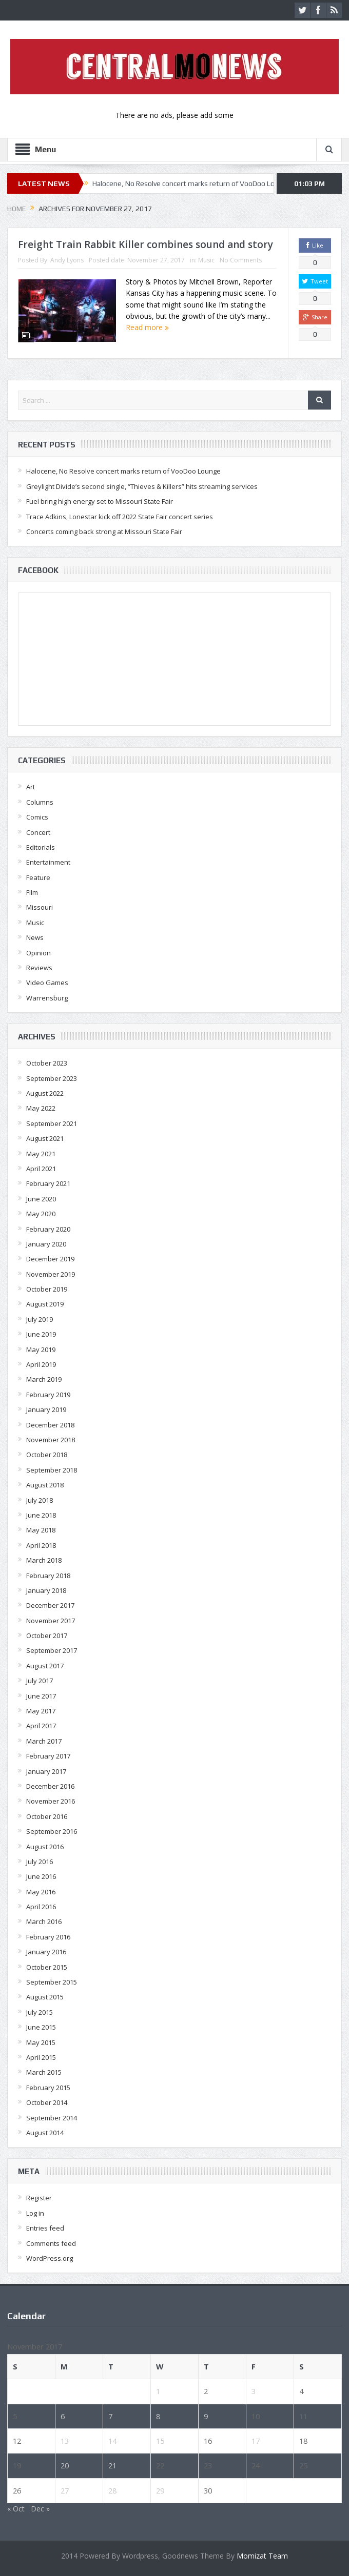 Image resolution: width=349 pixels, height=2576 pixels. Describe the element at coordinates (35, 2213) in the screenshot. I see `Log in` at that location.